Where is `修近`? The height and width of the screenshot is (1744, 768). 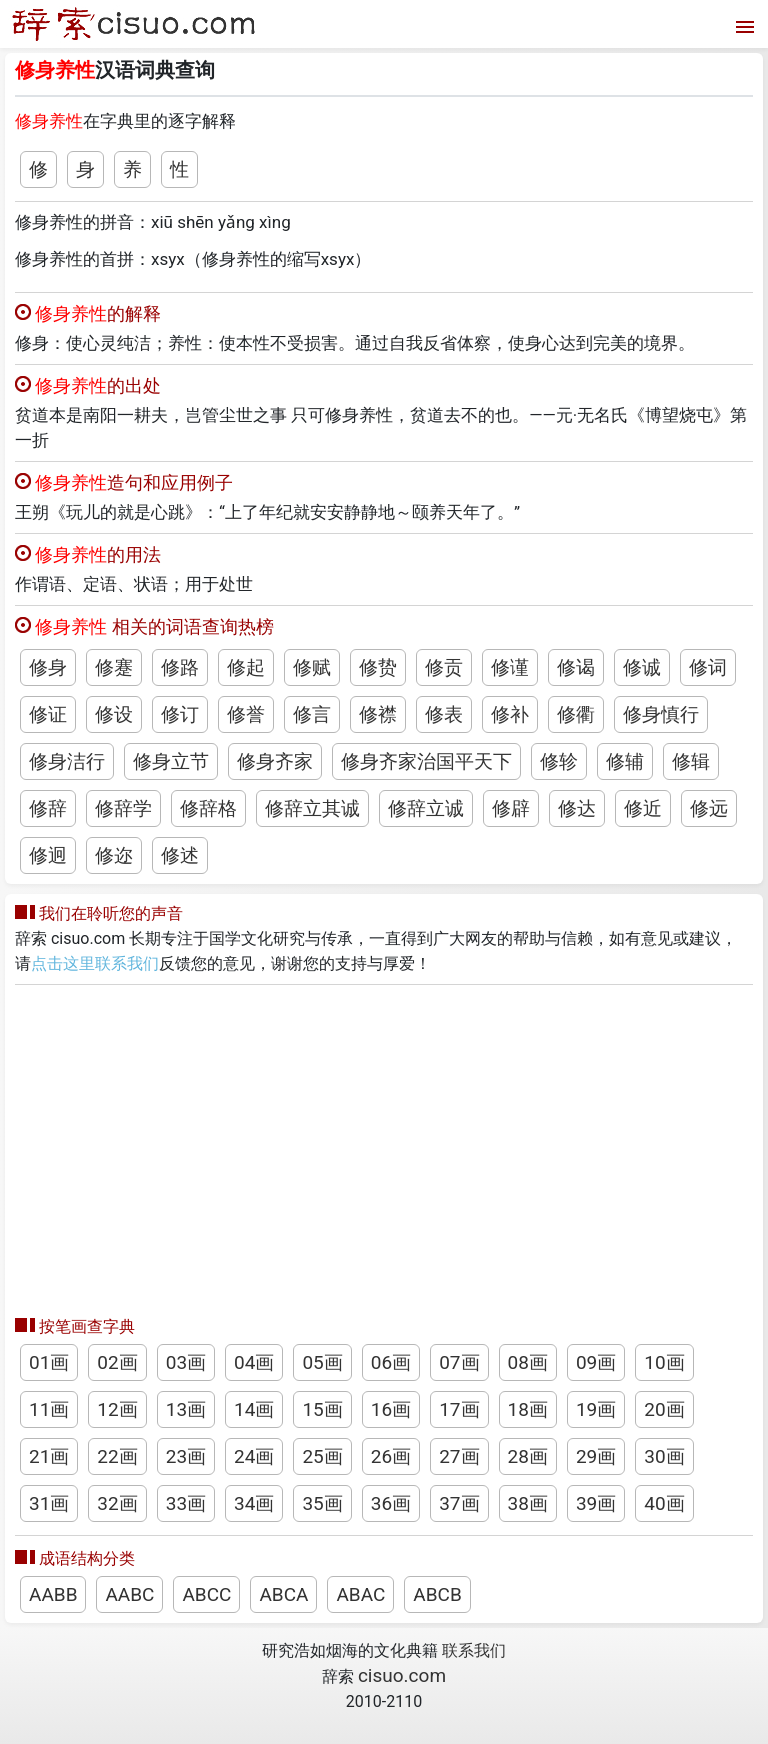 修近 is located at coordinates (643, 808).